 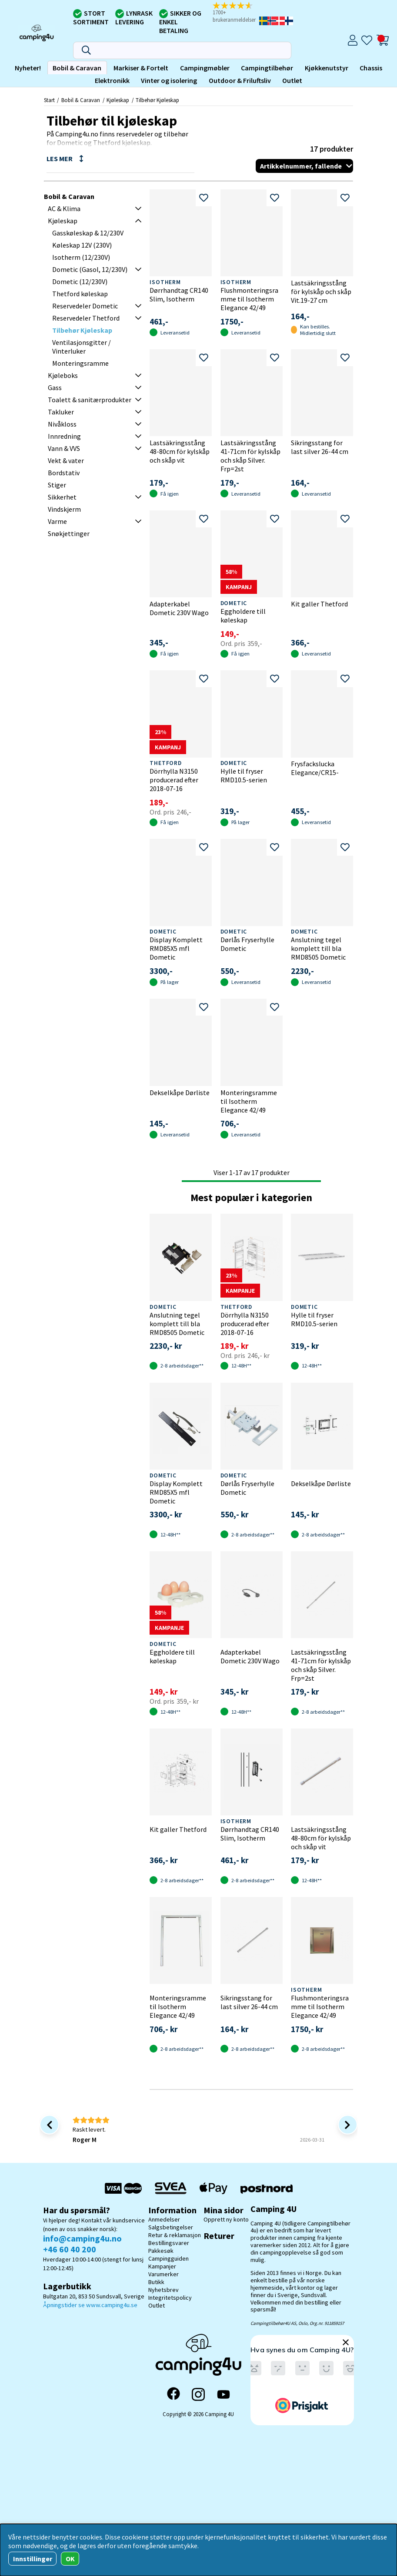 What do you see at coordinates (170, 2297) in the screenshot?
I see `Integritetspolicy` at bounding box center [170, 2297].